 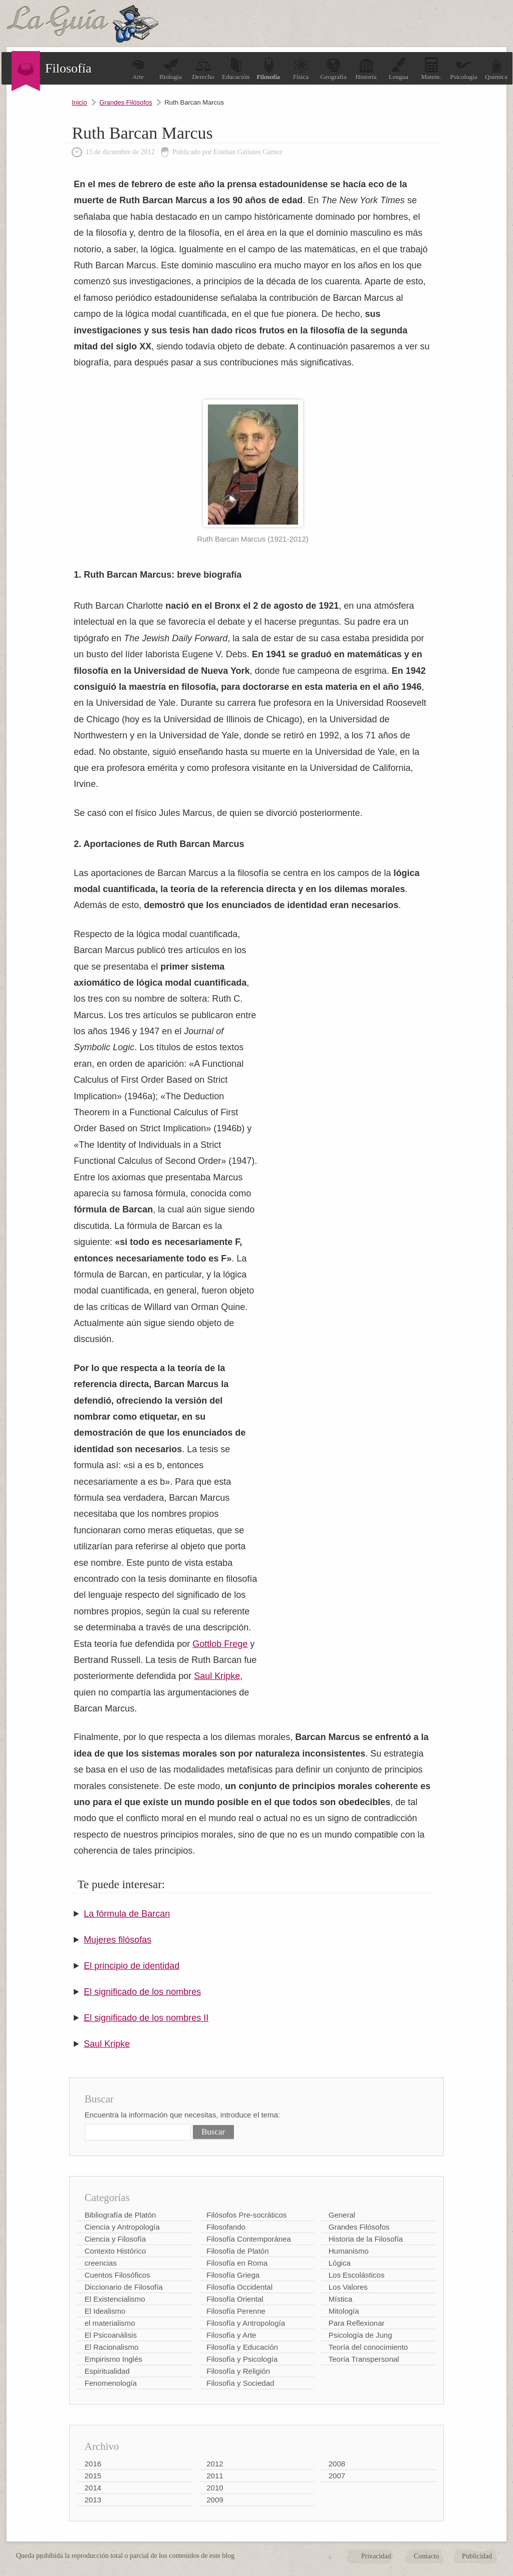 What do you see at coordinates (431, 69) in the screenshot?
I see `Matem.` at bounding box center [431, 69].